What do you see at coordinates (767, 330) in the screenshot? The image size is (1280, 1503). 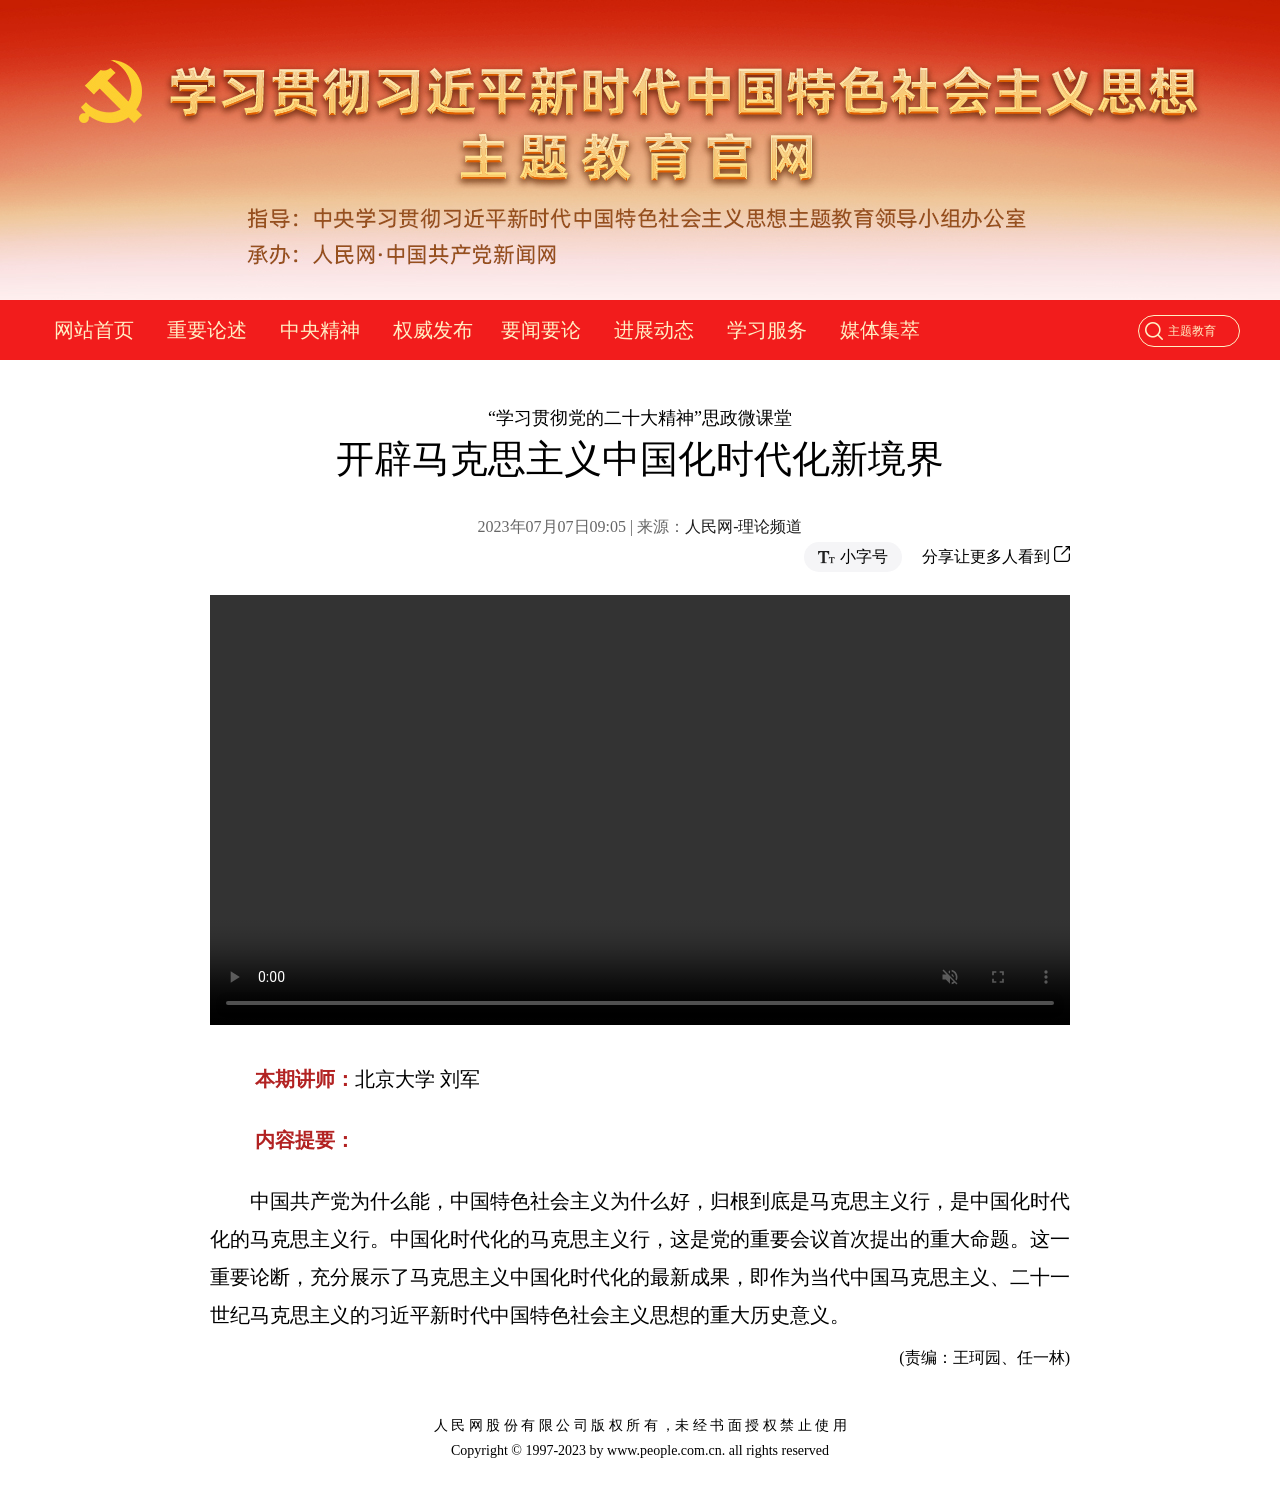 I see `学习服务` at bounding box center [767, 330].